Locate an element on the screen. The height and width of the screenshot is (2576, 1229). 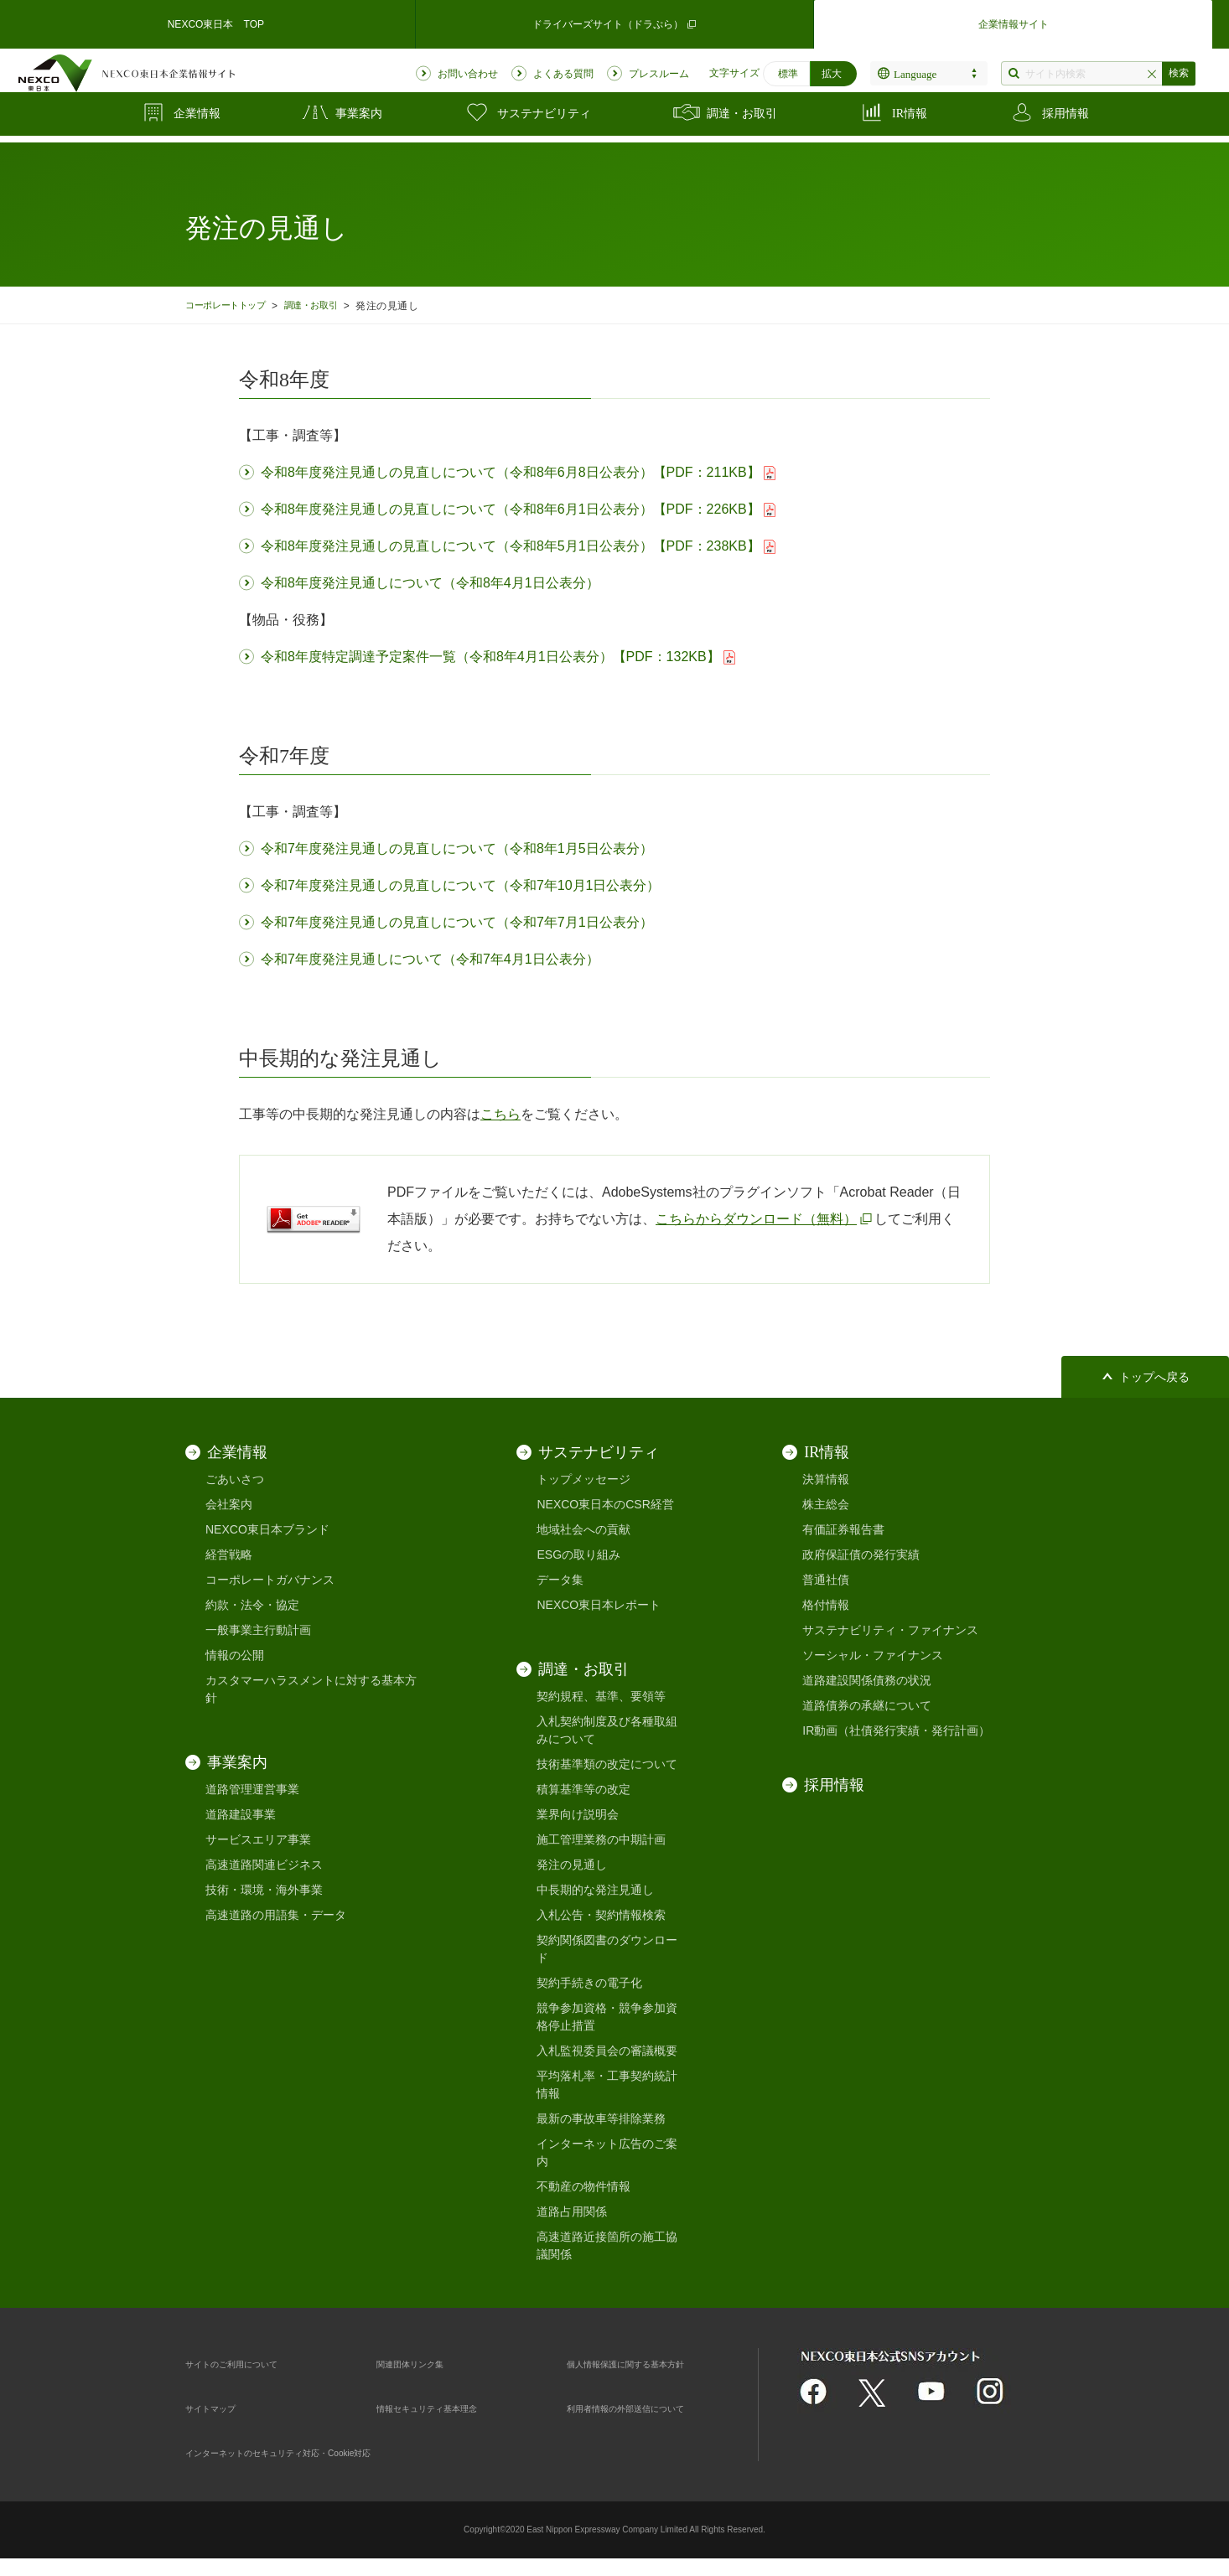
サステナビリティ・ファイナンス is located at coordinates (890, 1630).